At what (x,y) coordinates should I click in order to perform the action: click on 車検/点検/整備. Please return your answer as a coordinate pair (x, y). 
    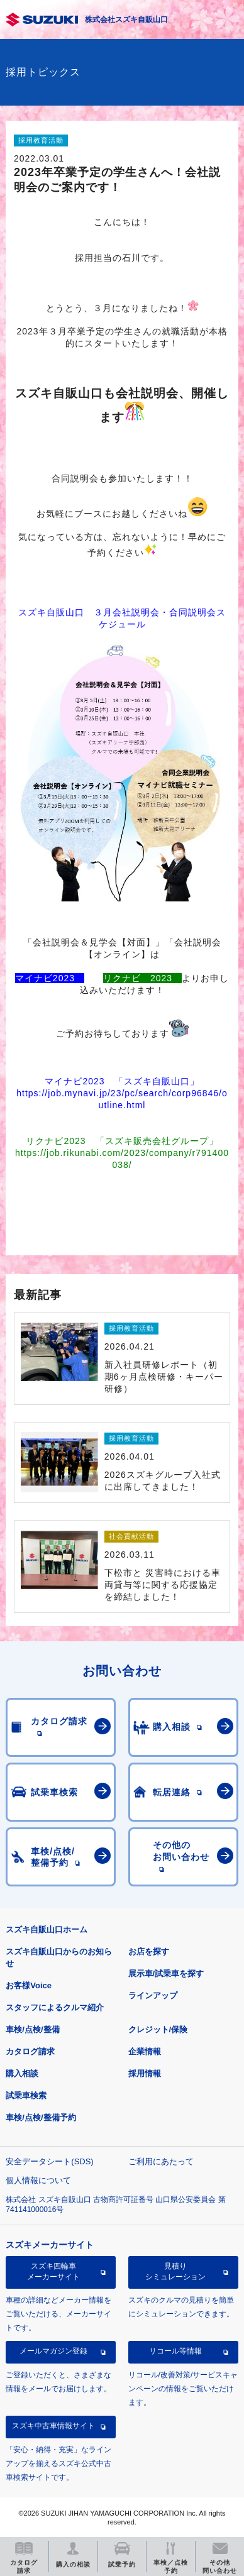
    Looking at the image, I should click on (32, 2029).